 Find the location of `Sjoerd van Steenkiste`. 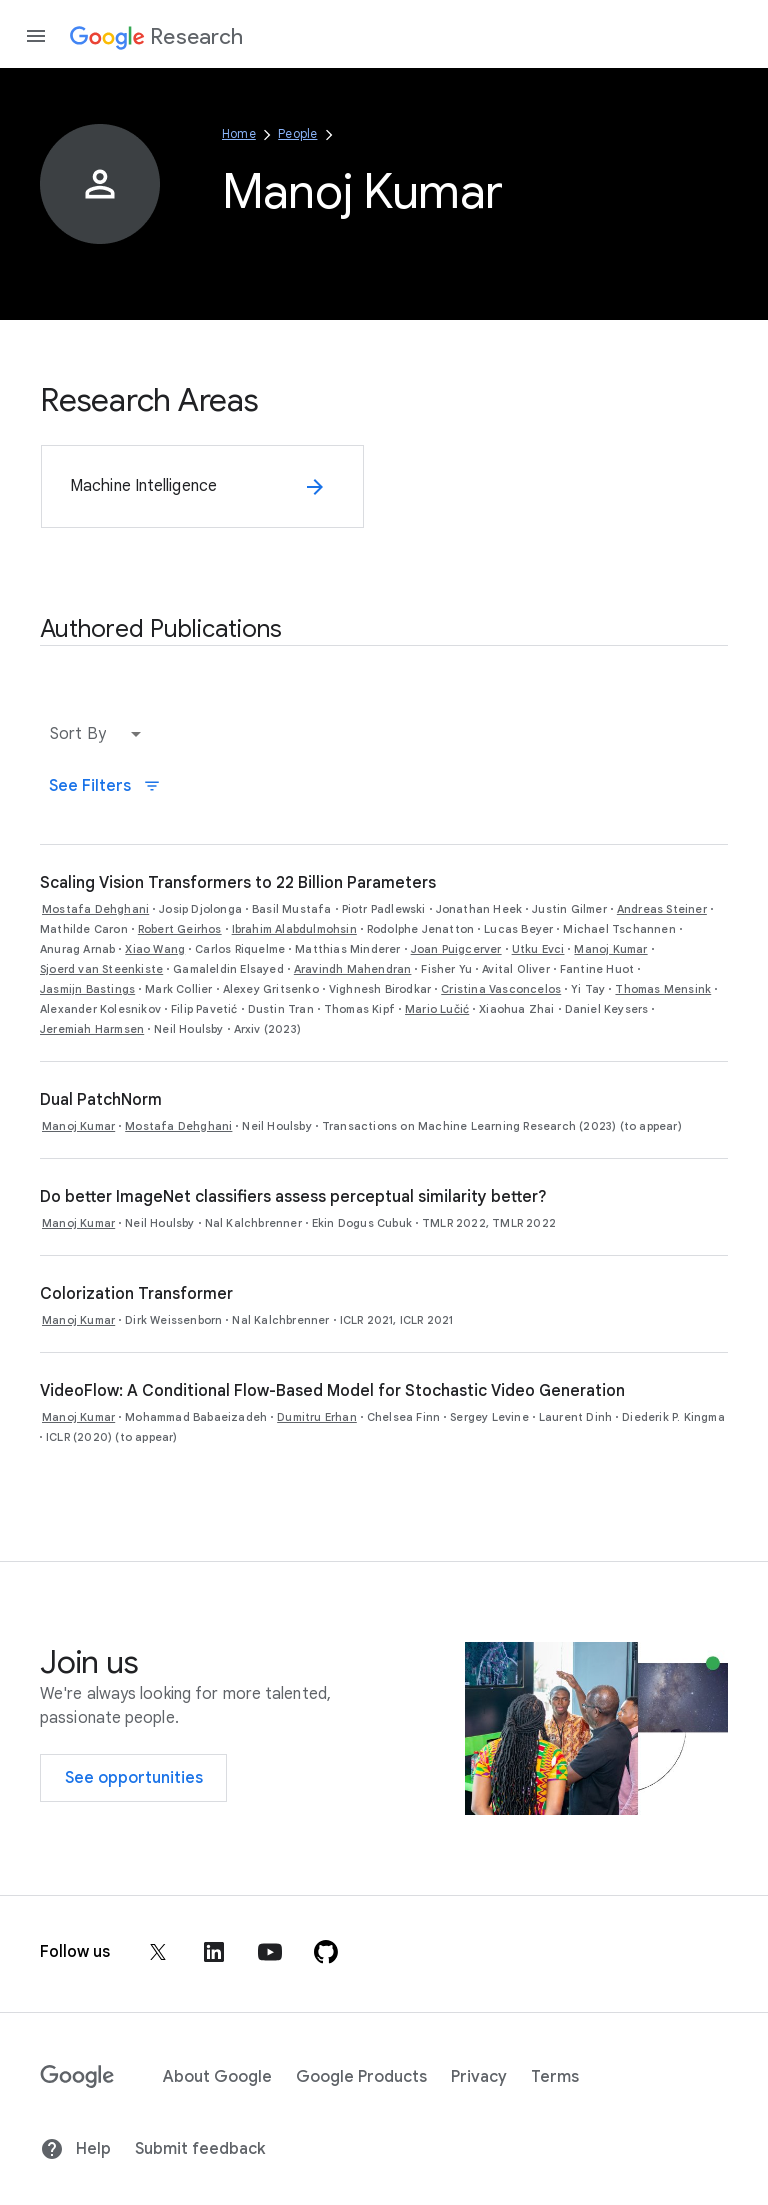

Sjoerd van Steenkiste is located at coordinates (101, 969).